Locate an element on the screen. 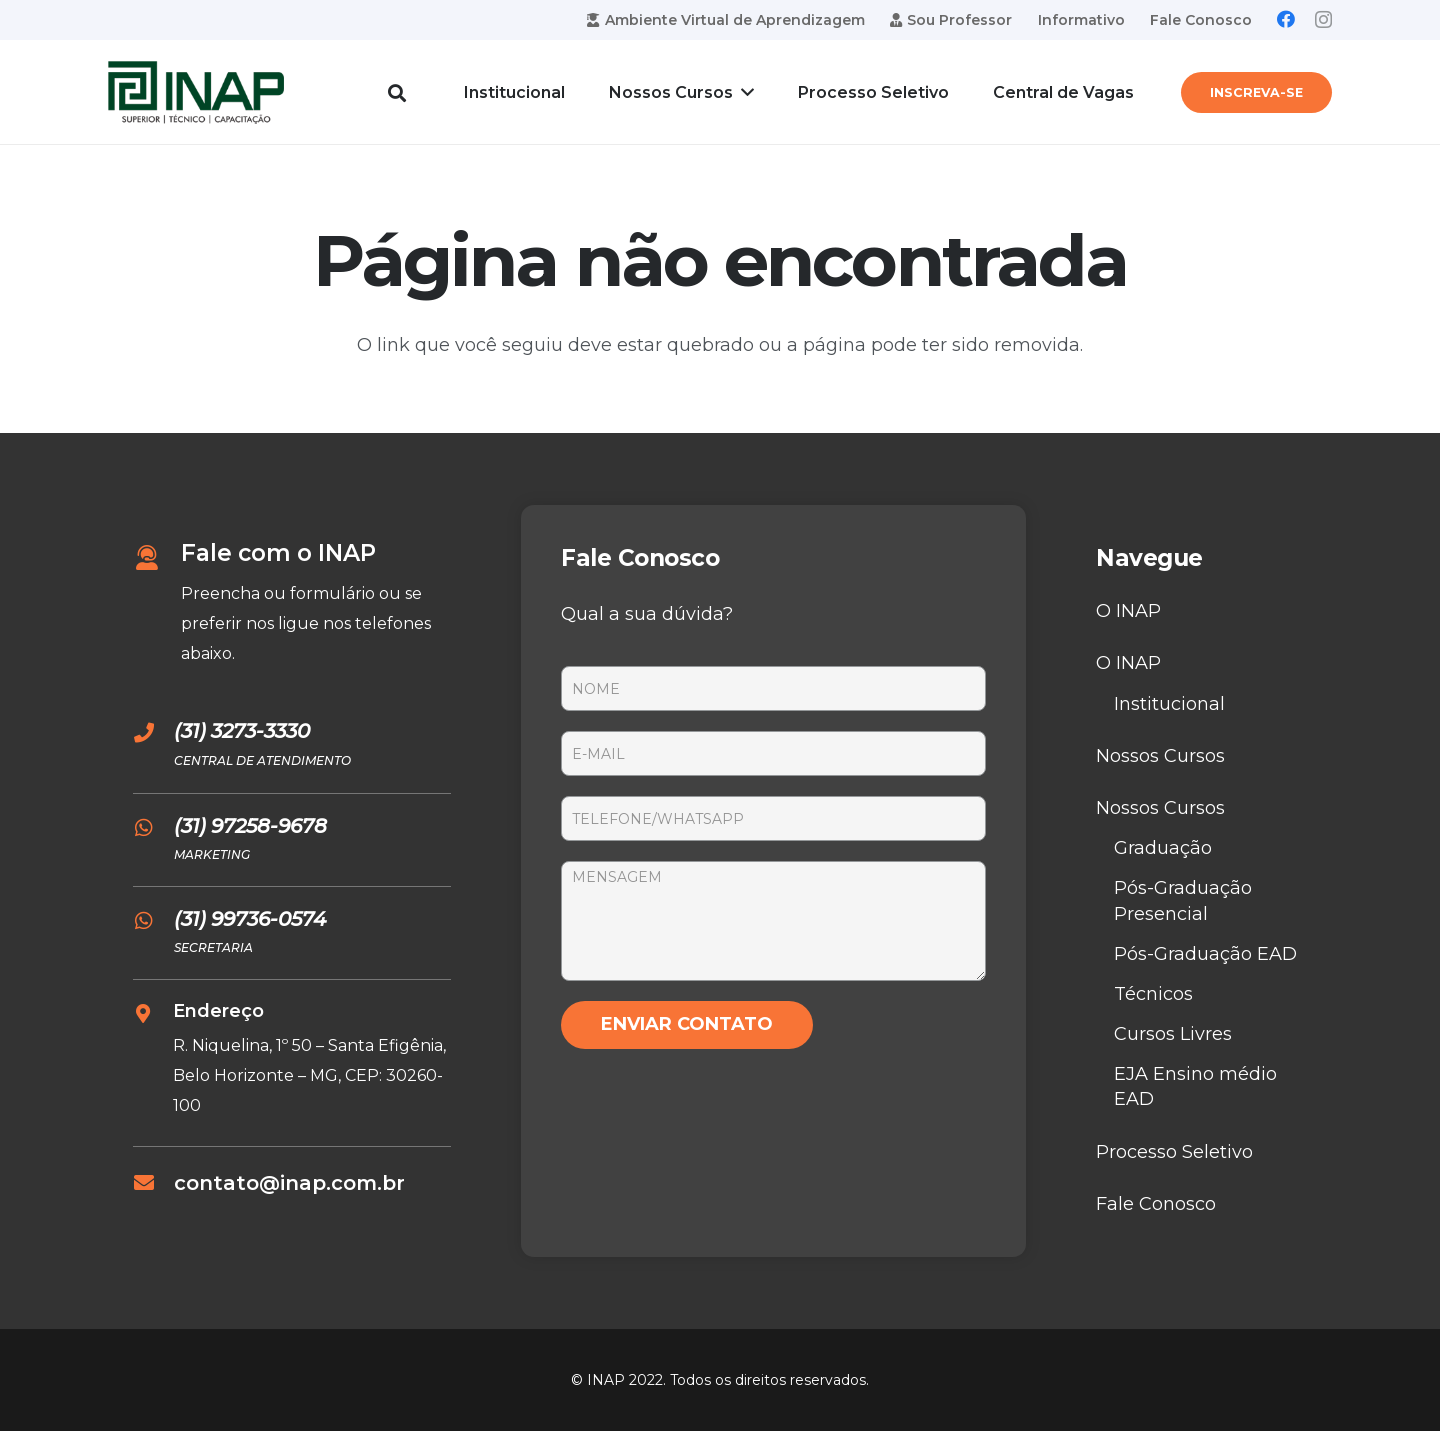 The image size is (1440, 1431). [Pesquisar] is located at coordinates (397, 92).